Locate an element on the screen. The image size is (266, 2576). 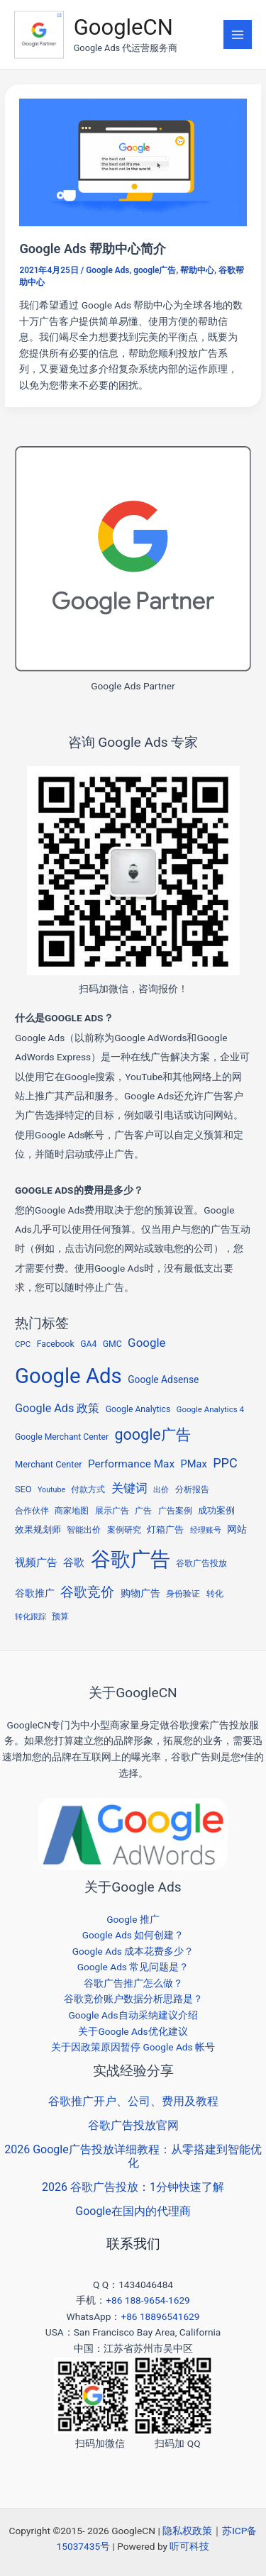
SEO [SEO (7 项)] is located at coordinates (23, 1489).